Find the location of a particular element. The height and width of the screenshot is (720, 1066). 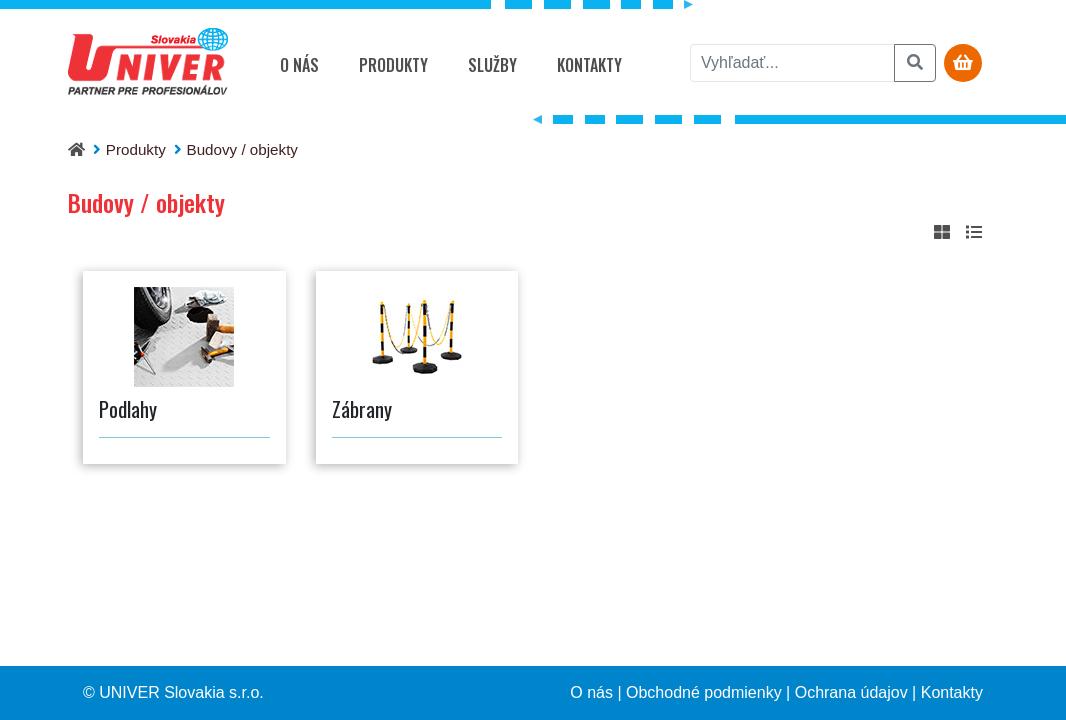

Služby is located at coordinates (492, 65).